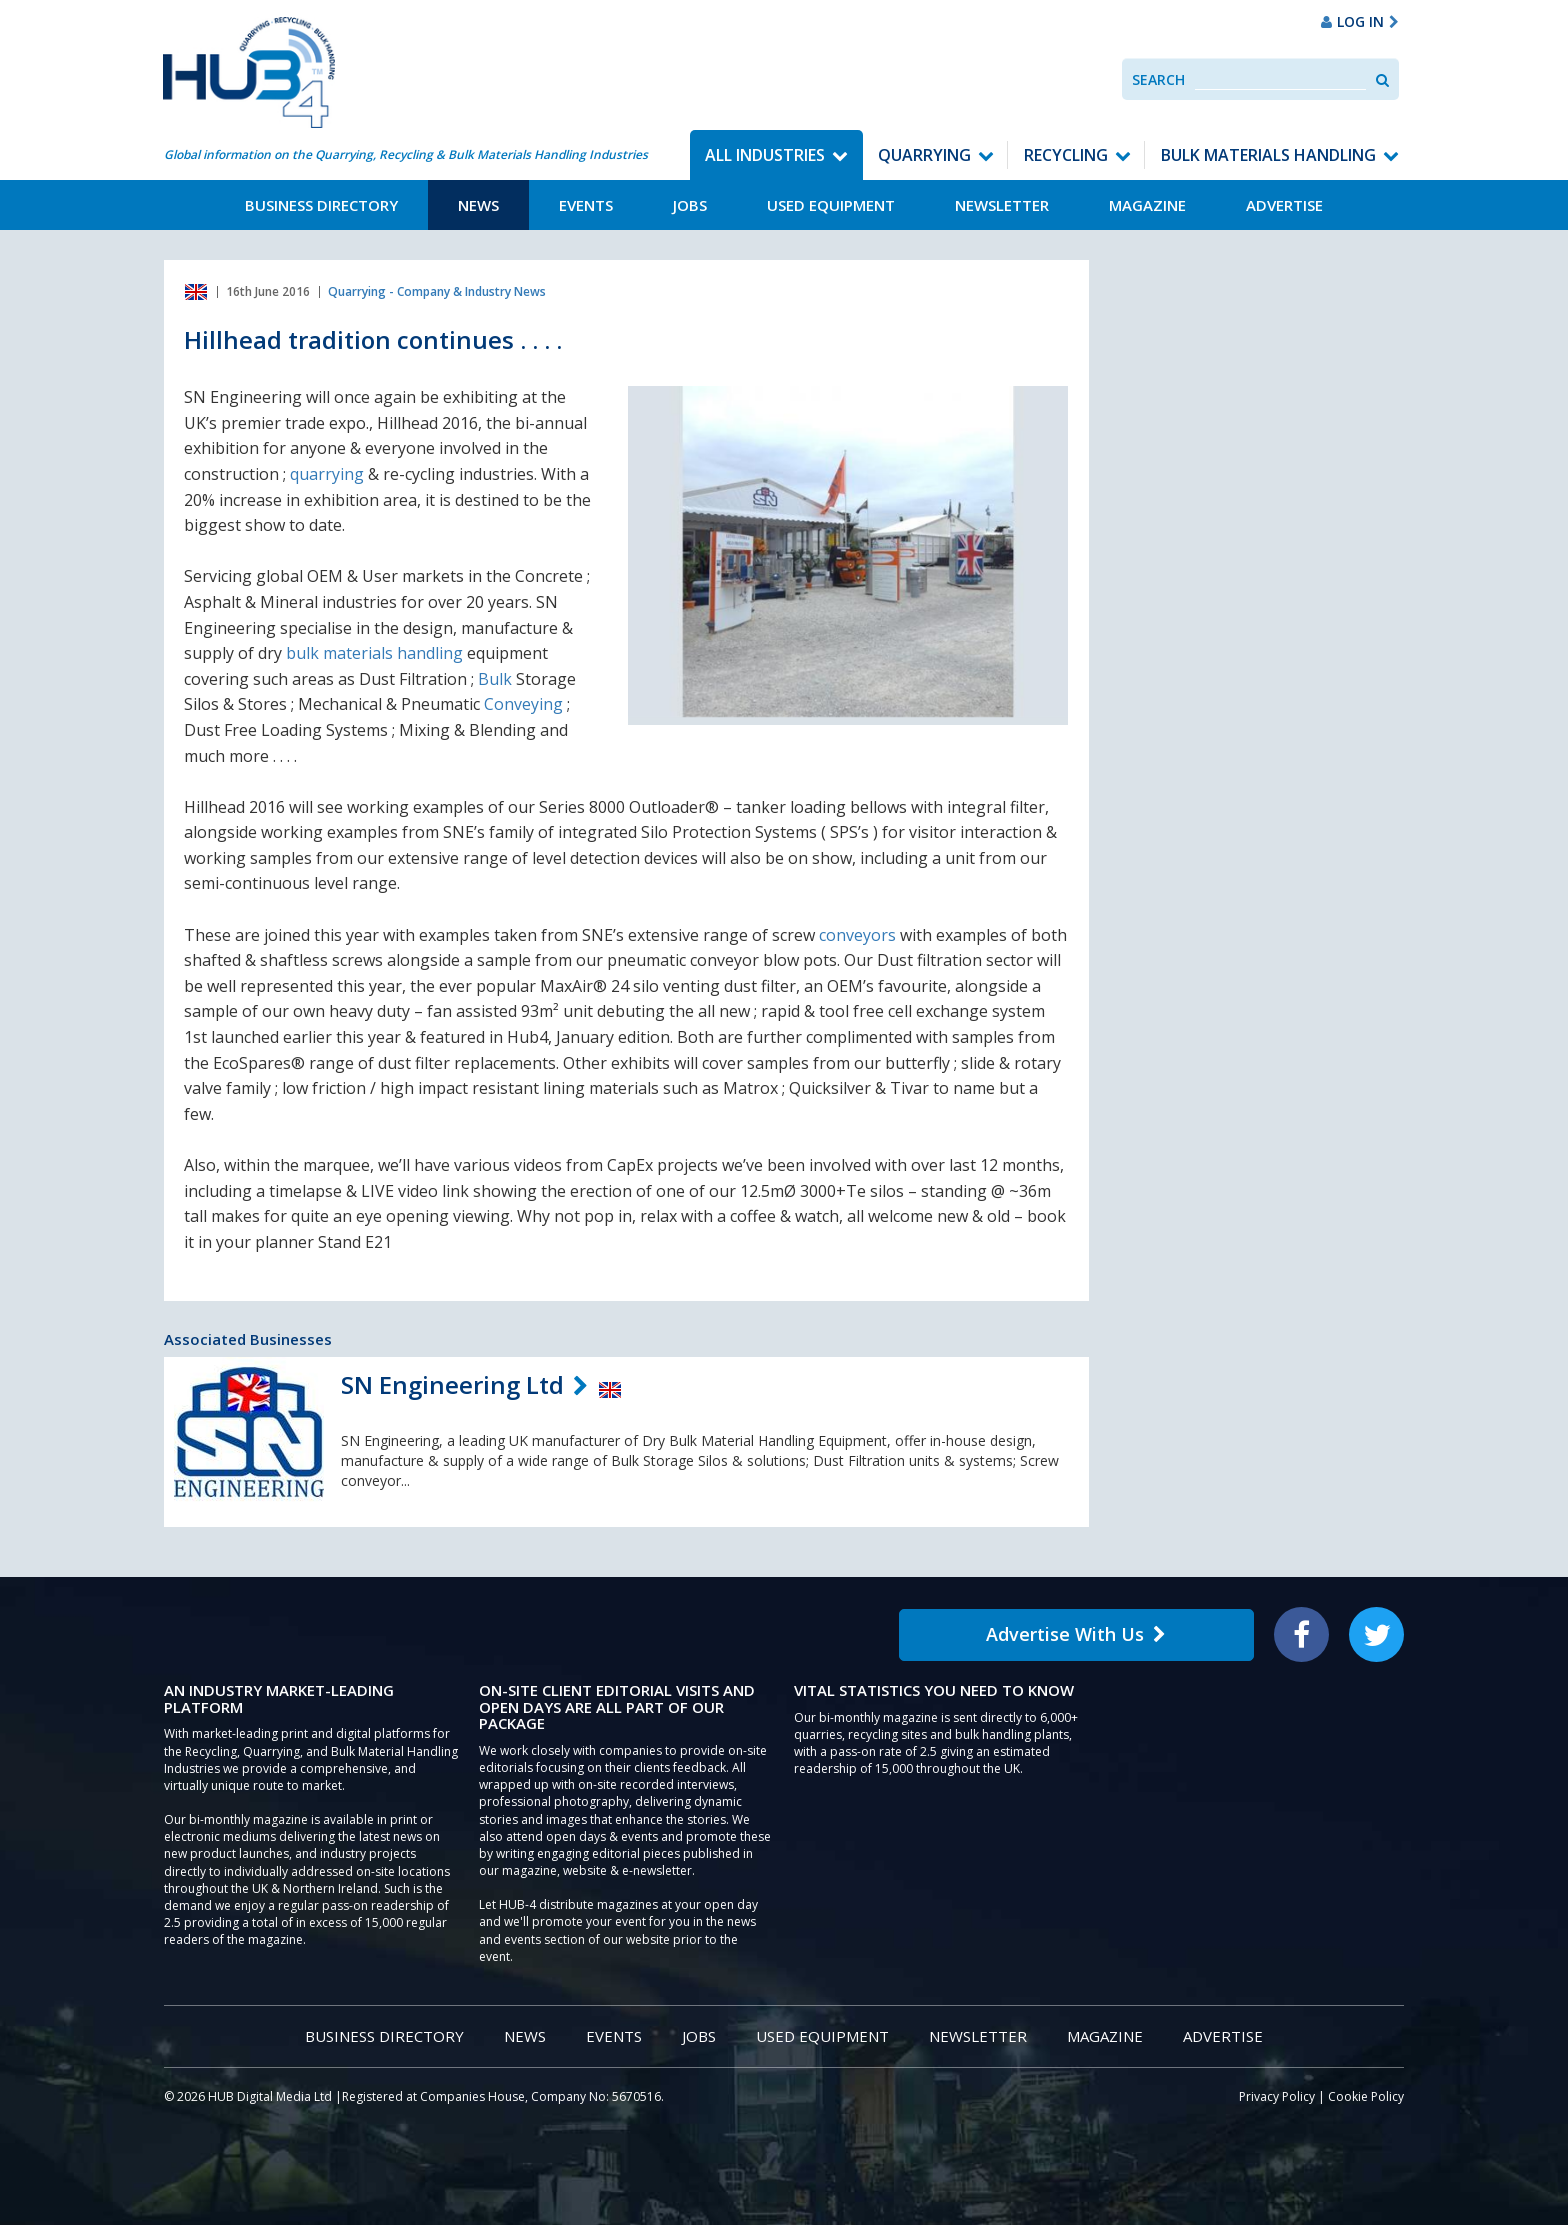  Describe the element at coordinates (452, 1384) in the screenshot. I see `SN Engineering Ltd` at that location.